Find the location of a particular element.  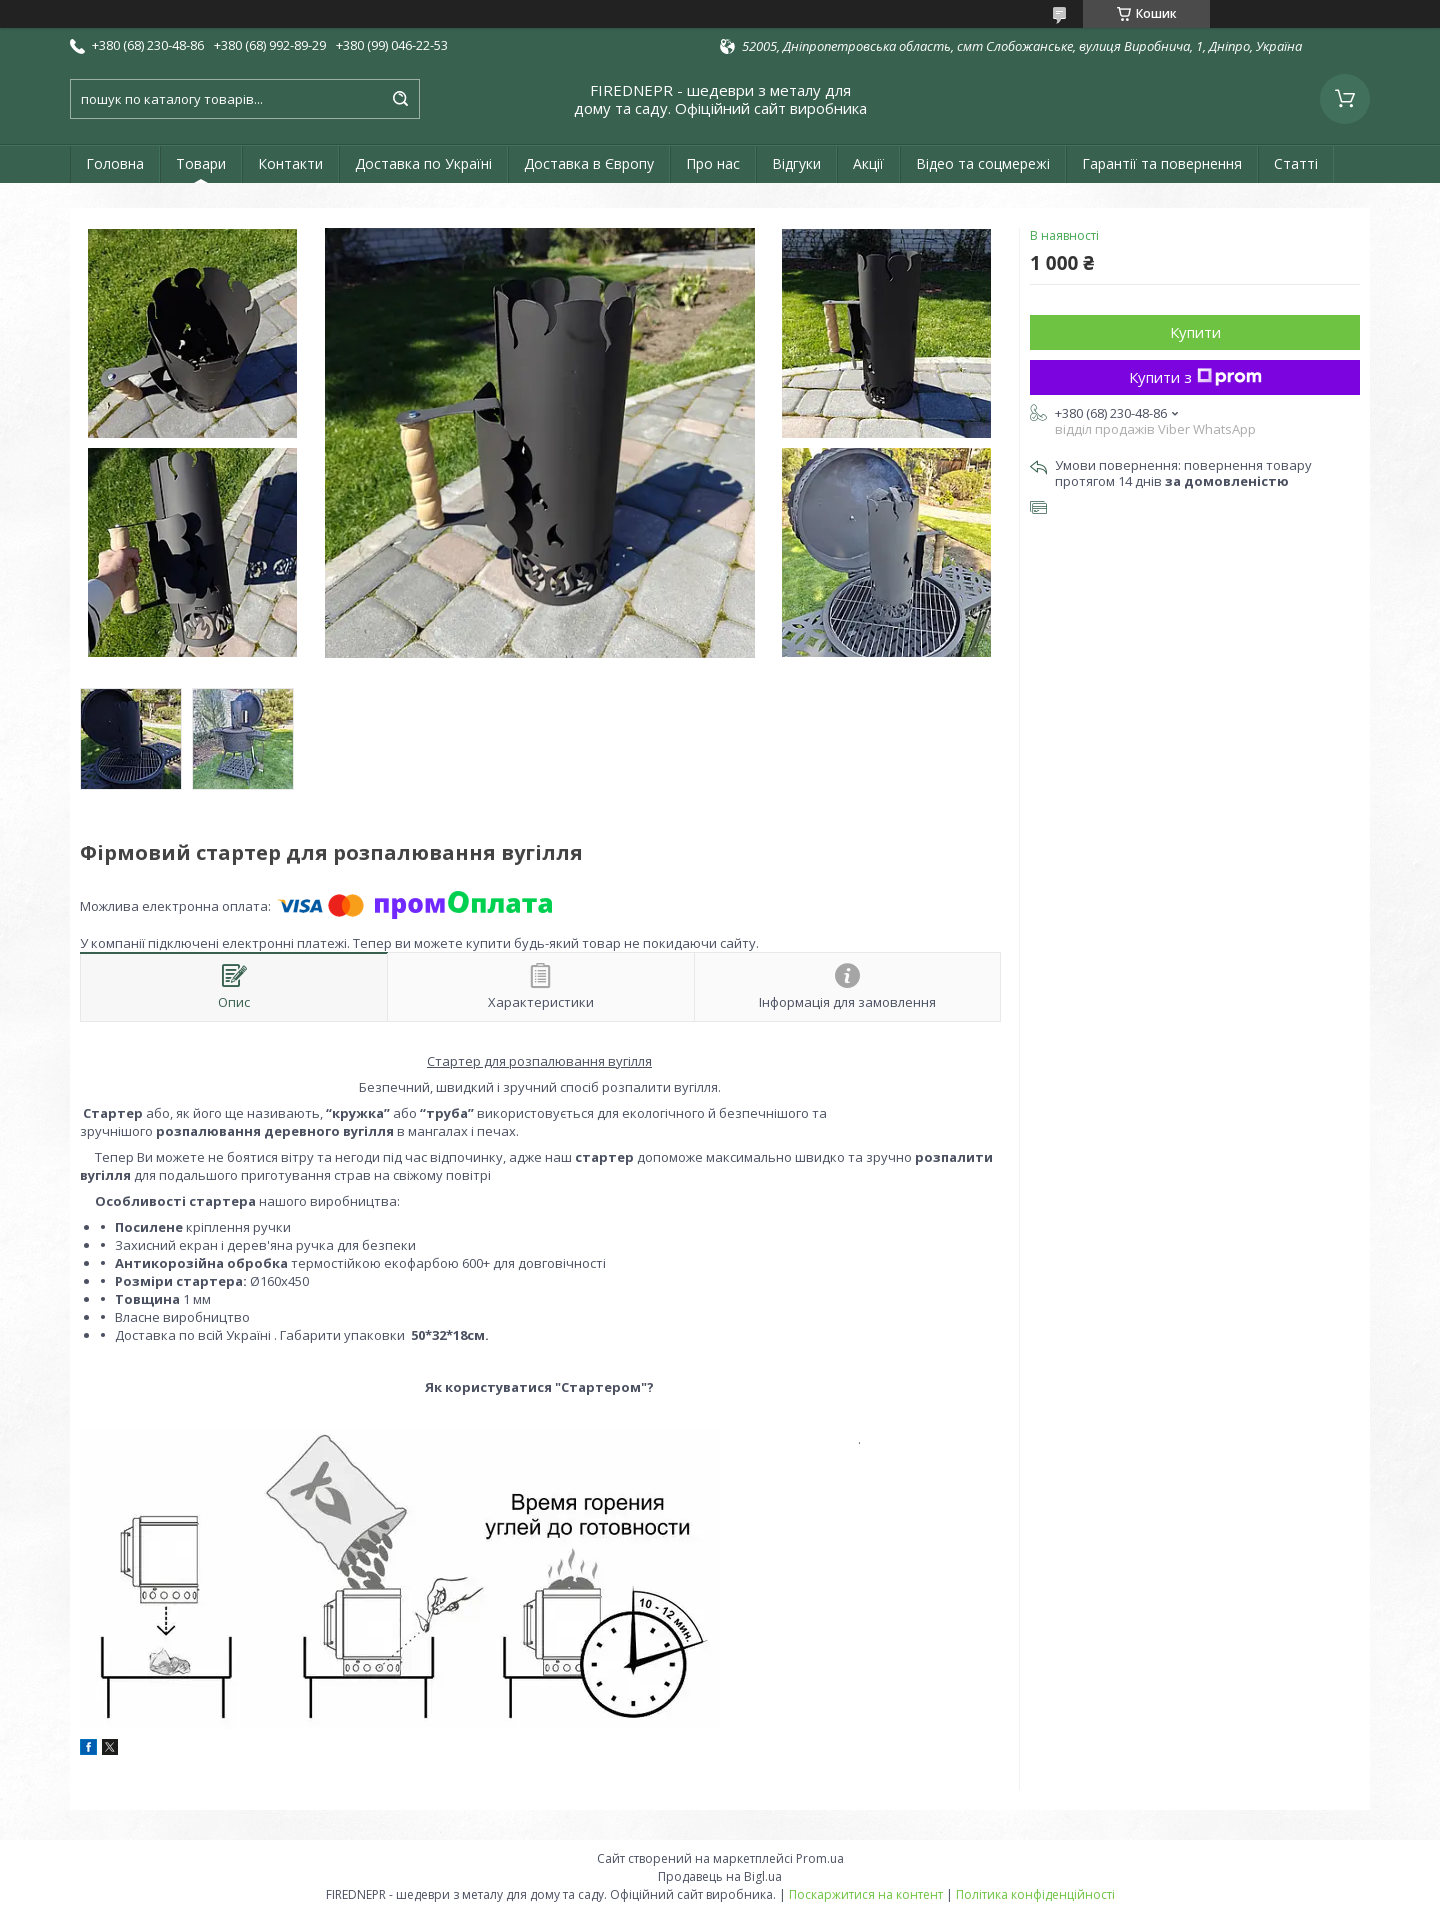

Купити is located at coordinates (1195, 332).